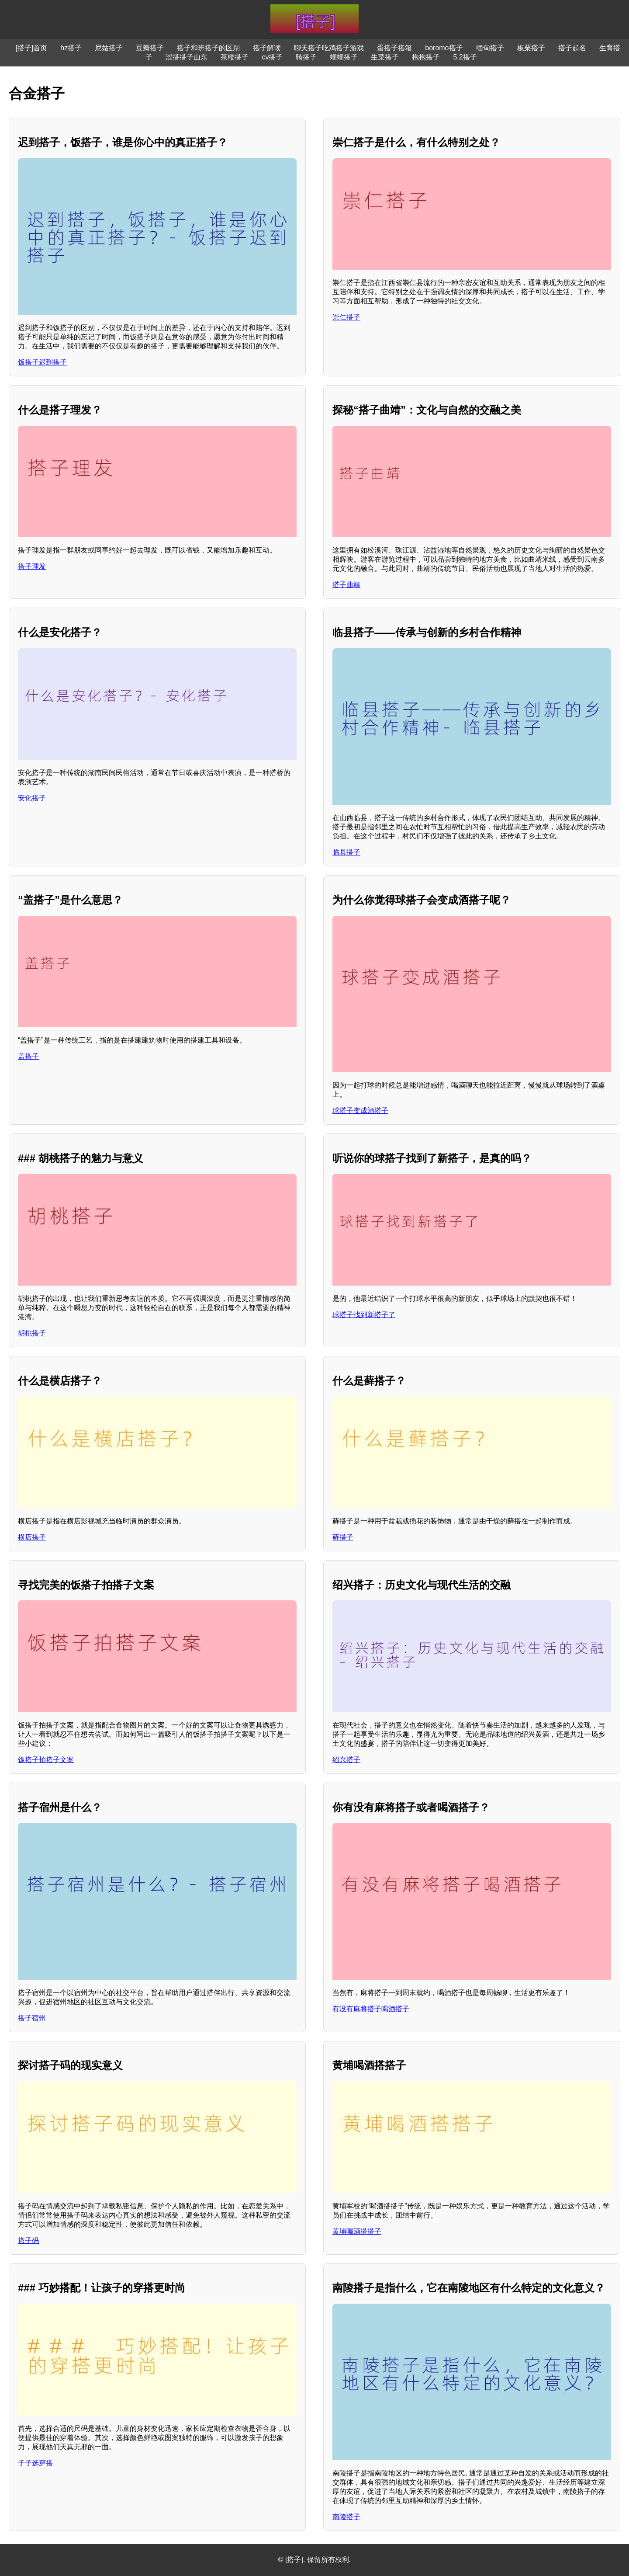 This screenshot has height=2576, width=629. I want to click on 板栗搭子, so click(531, 48).